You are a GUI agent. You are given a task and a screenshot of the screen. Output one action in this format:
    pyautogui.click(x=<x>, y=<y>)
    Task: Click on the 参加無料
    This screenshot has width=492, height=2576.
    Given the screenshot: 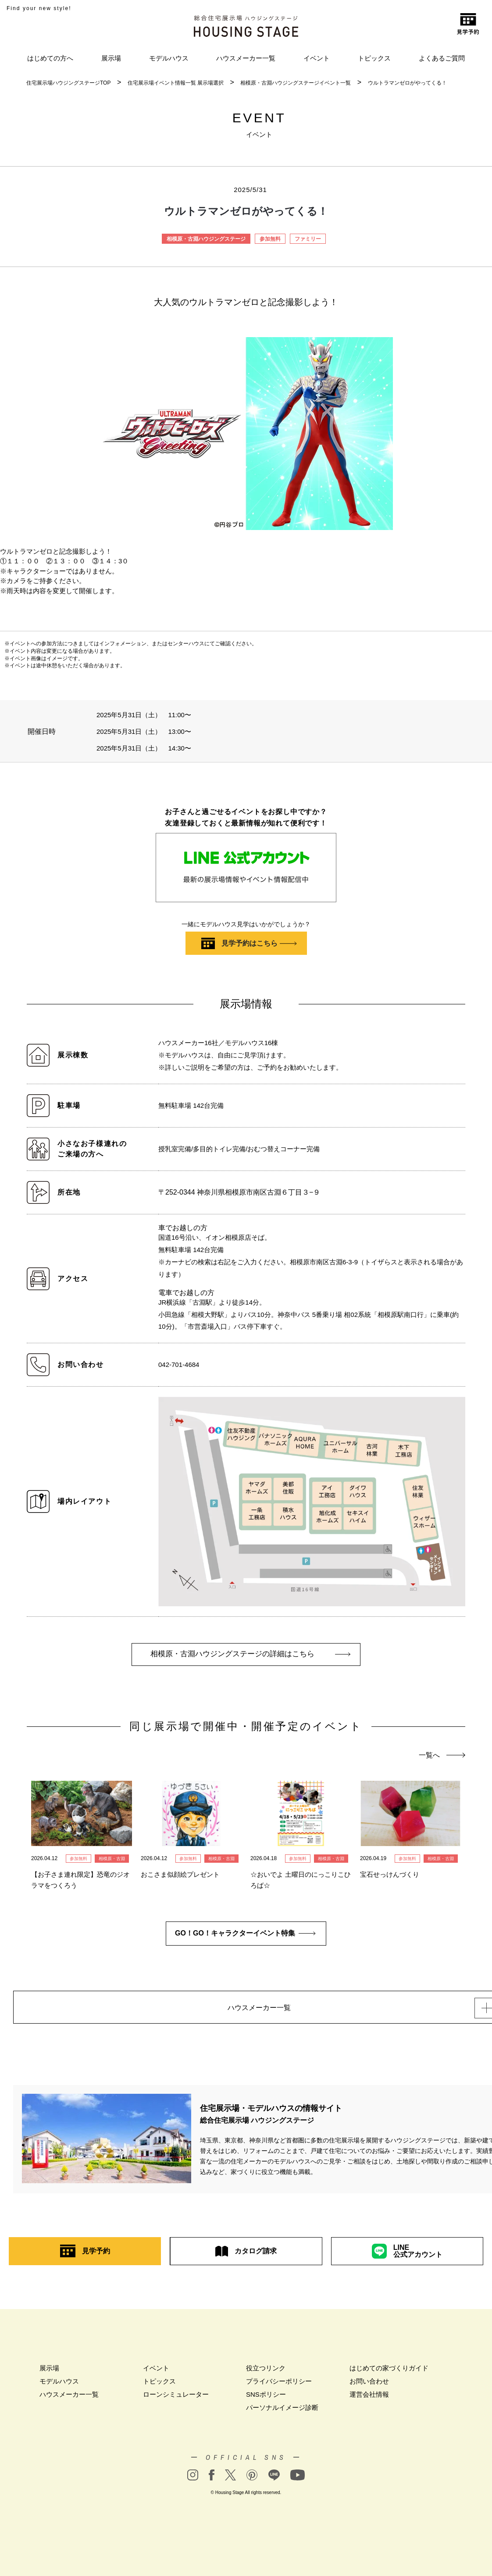 What is the action you would take?
    pyautogui.click(x=270, y=239)
    